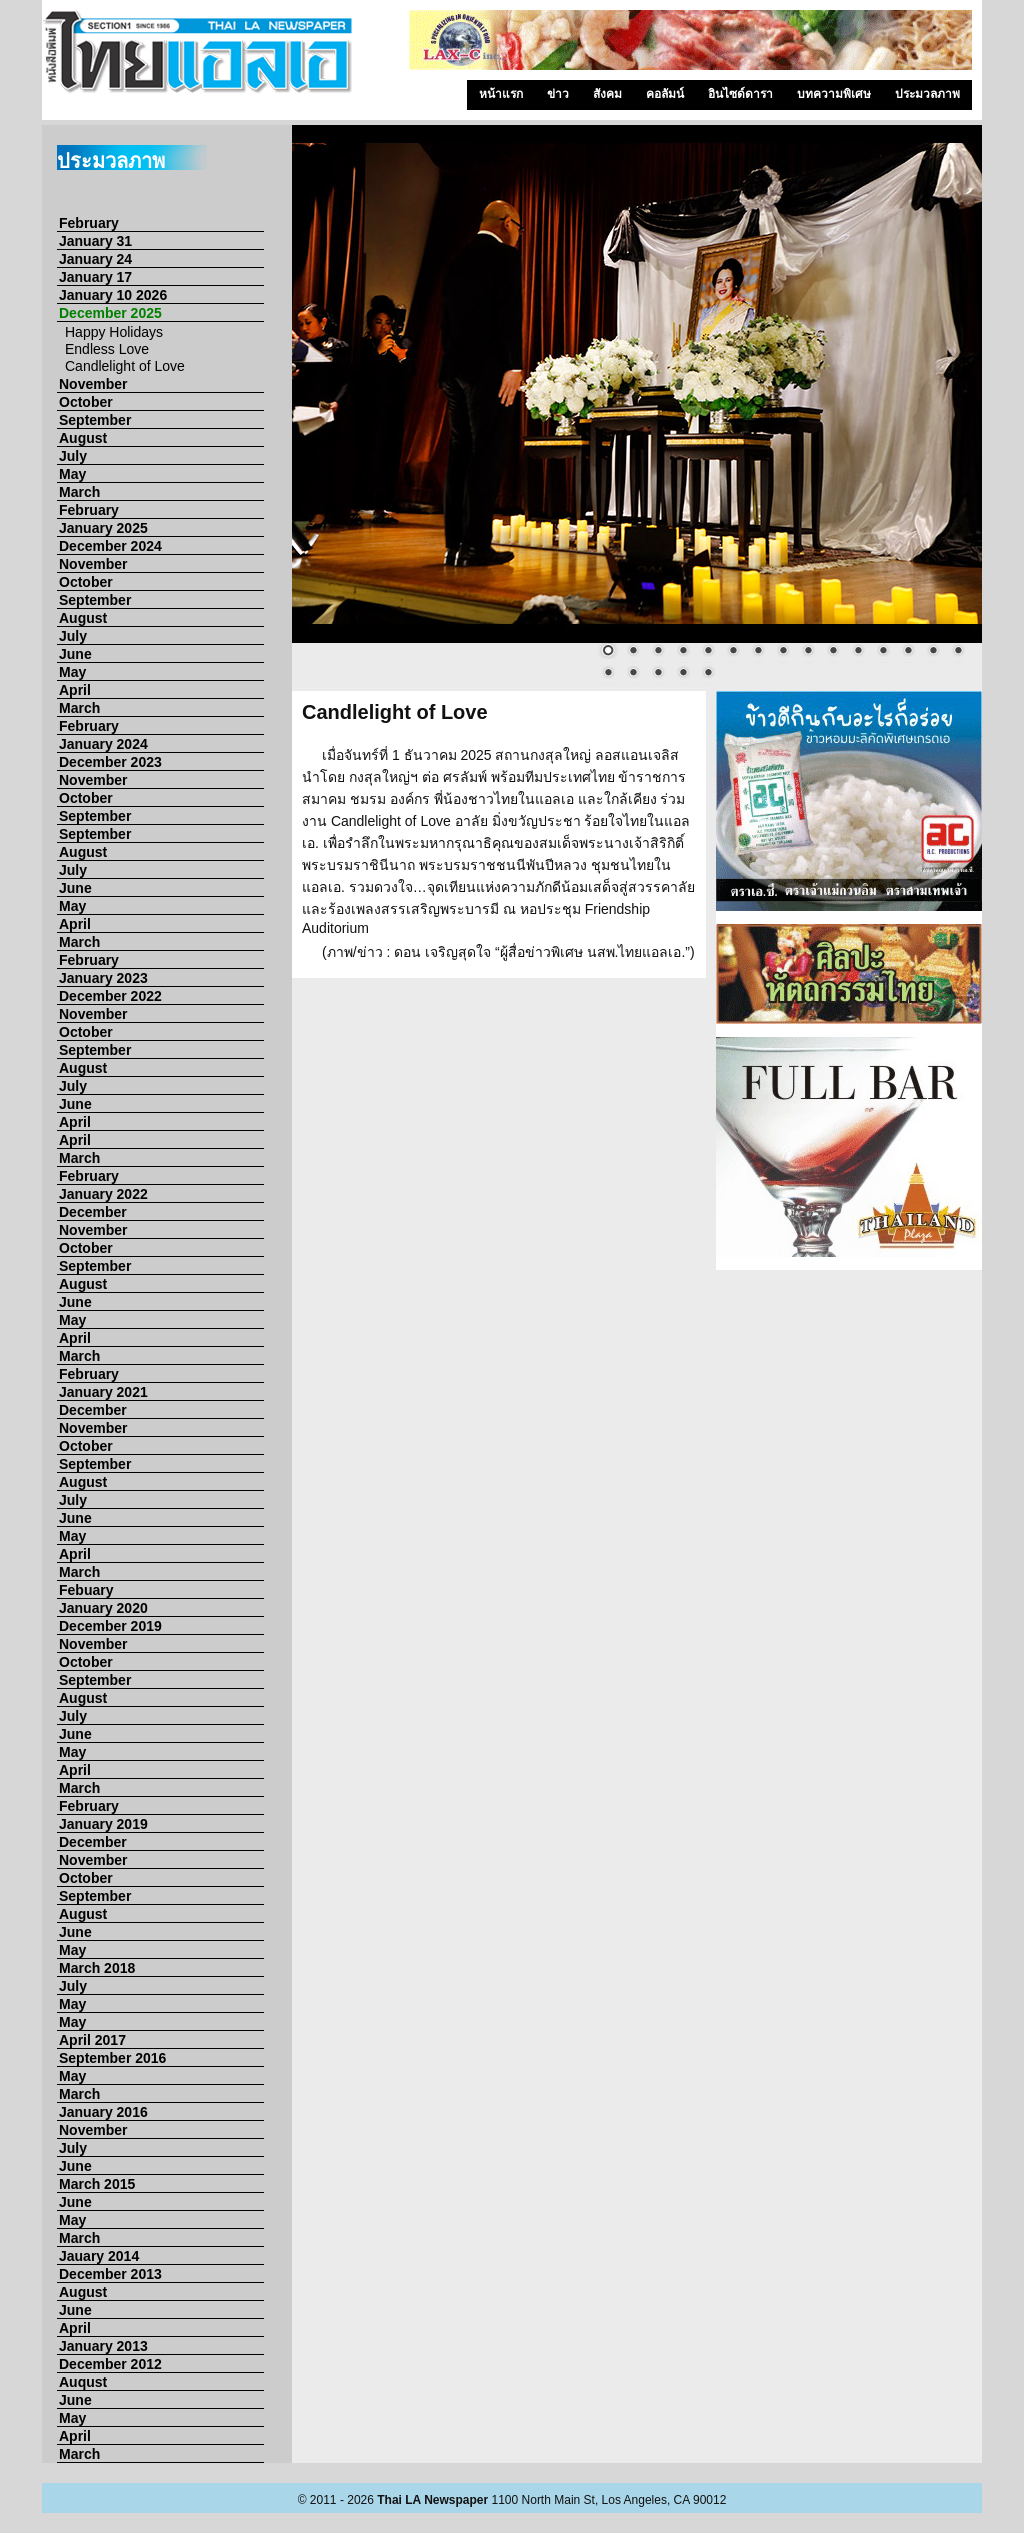 Image resolution: width=1024 pixels, height=2533 pixels. I want to click on ประมวลภาพ, so click(927, 94).